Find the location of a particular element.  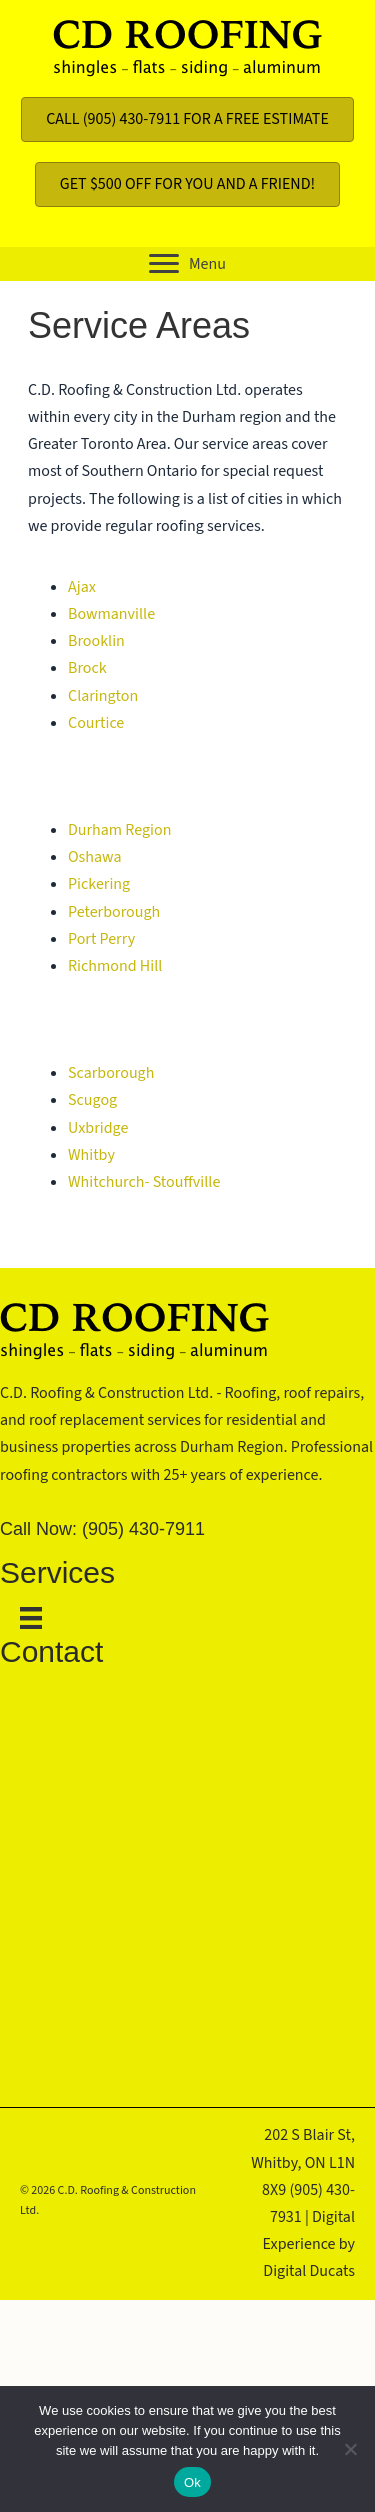

Scugog is located at coordinates (92, 1100).